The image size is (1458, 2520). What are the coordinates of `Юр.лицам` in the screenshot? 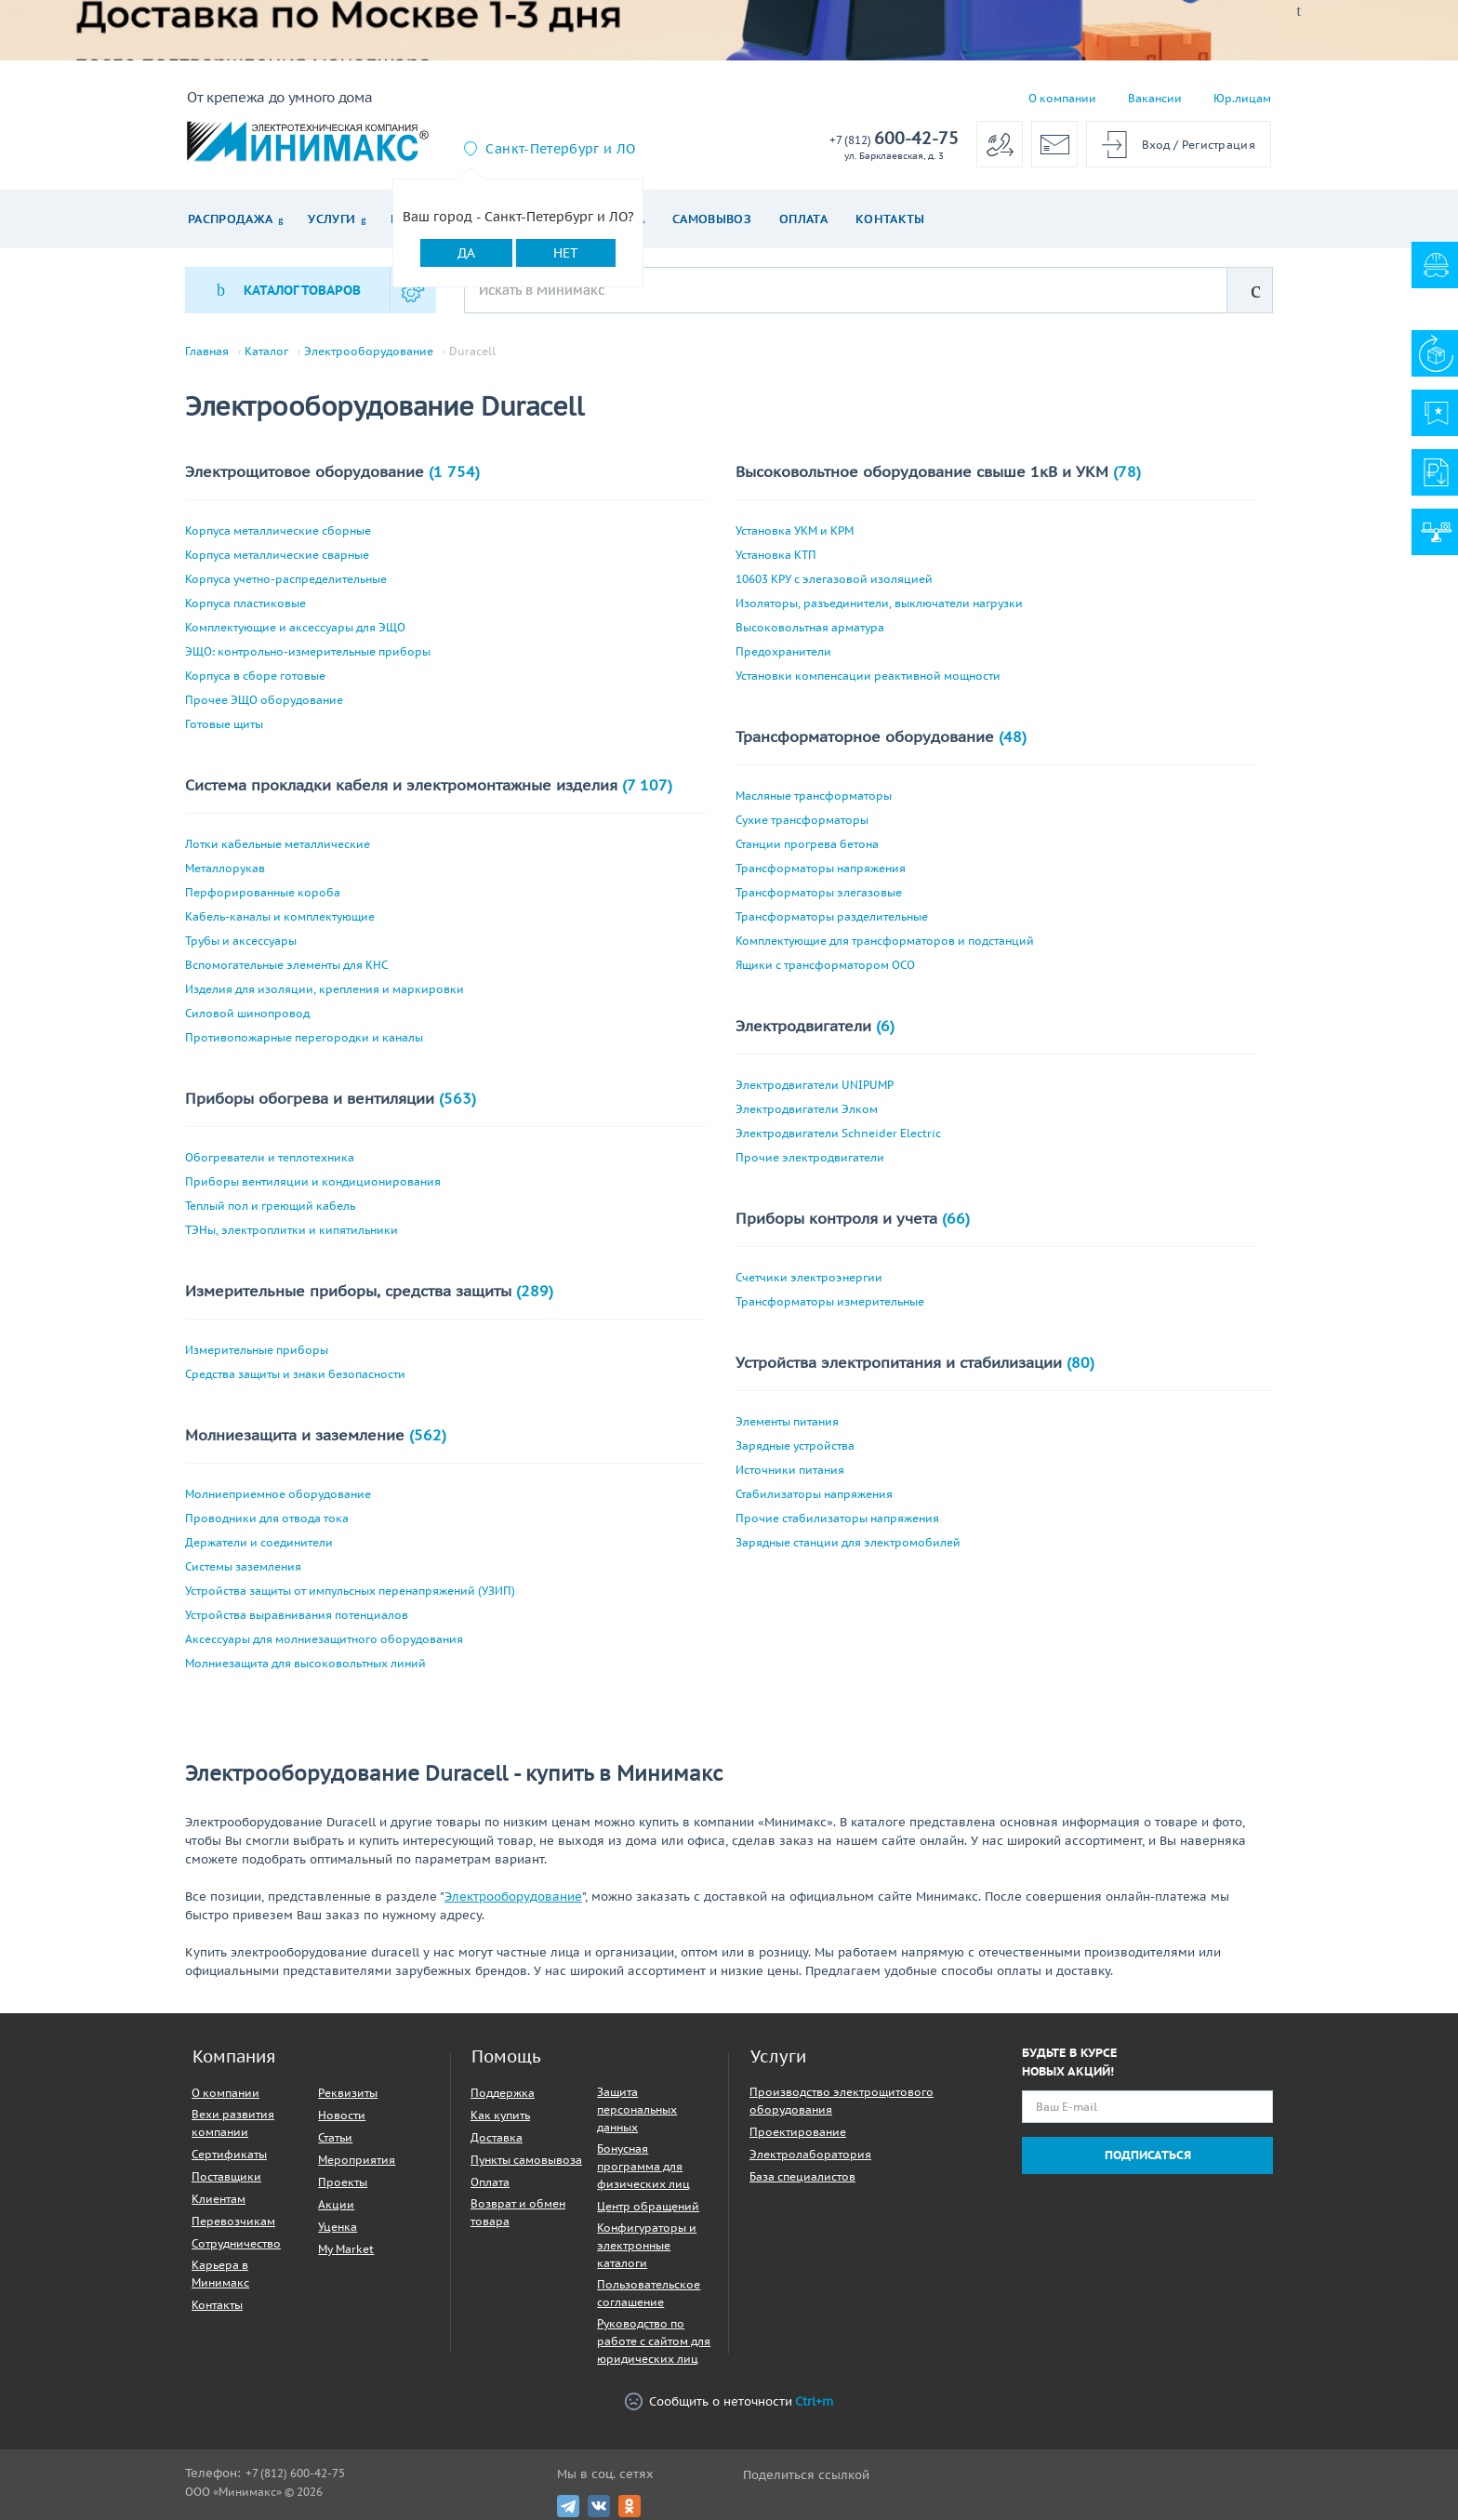 It's located at (1242, 98).